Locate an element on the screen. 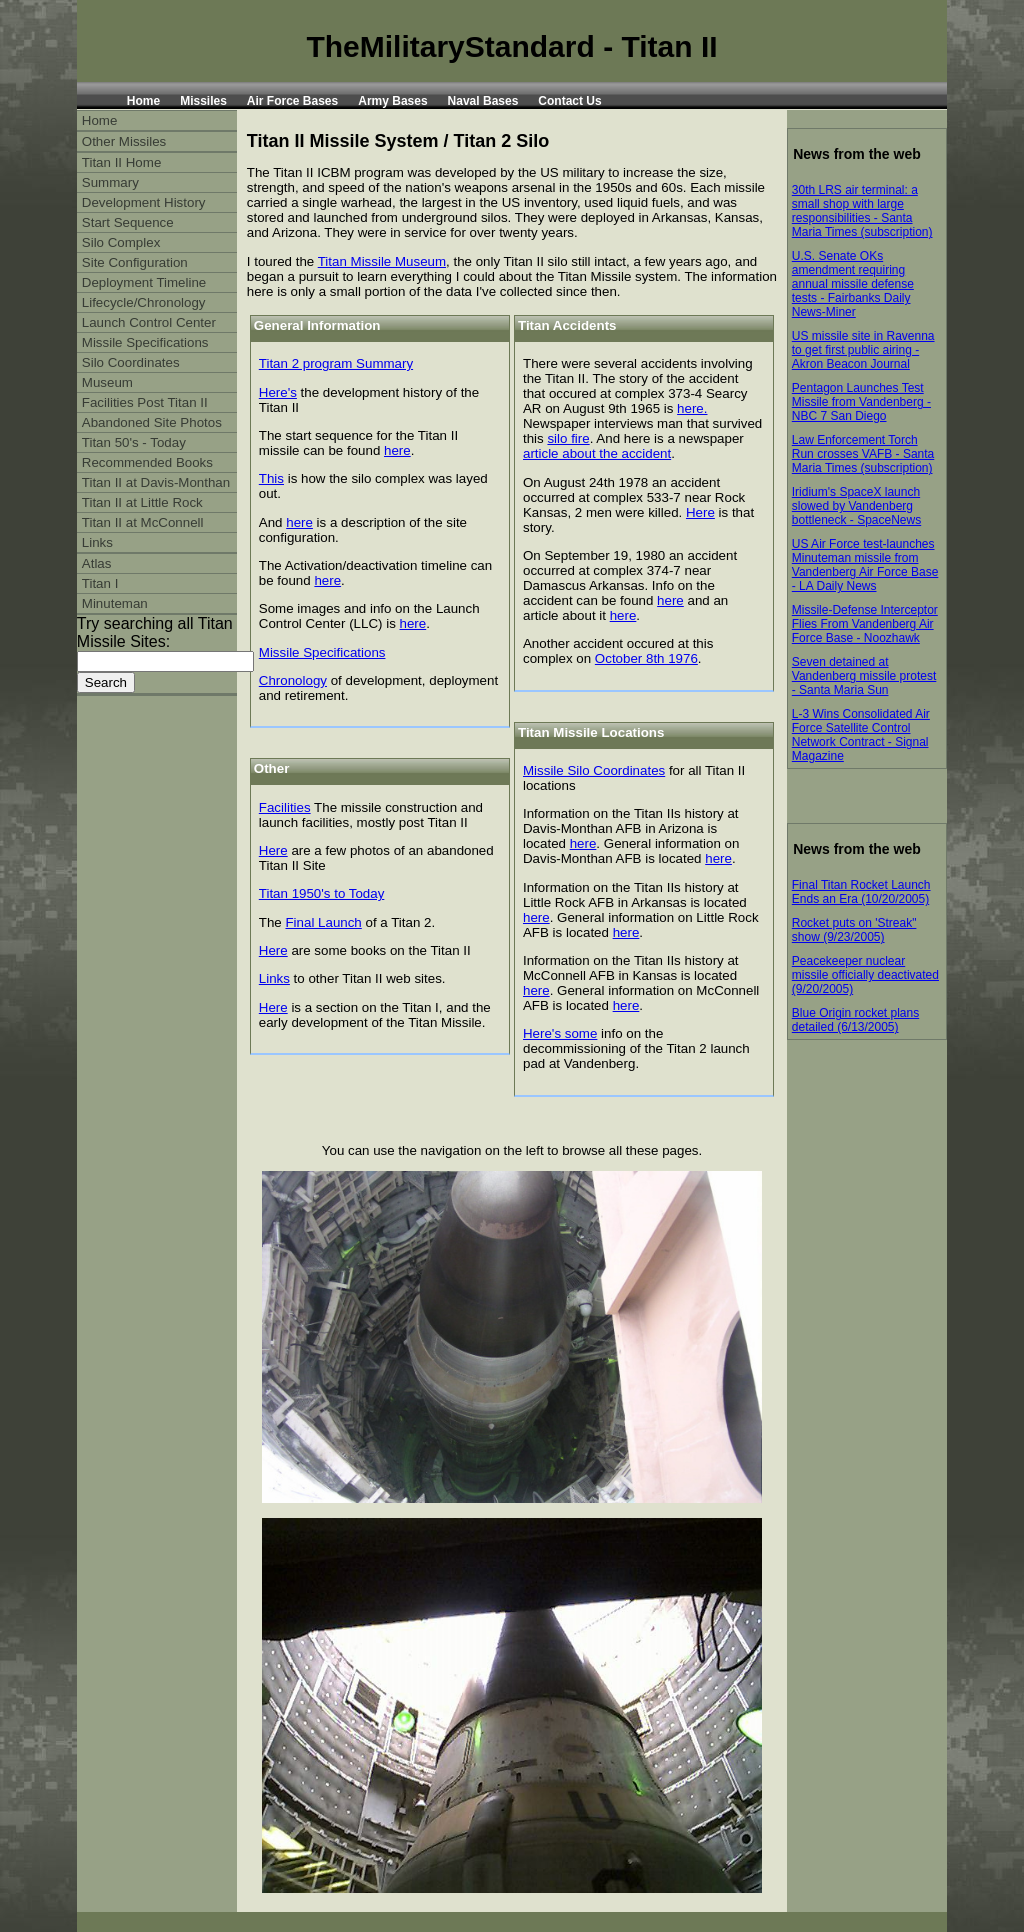 The height and width of the screenshot is (1932, 1024). Development History is located at coordinates (144, 202).